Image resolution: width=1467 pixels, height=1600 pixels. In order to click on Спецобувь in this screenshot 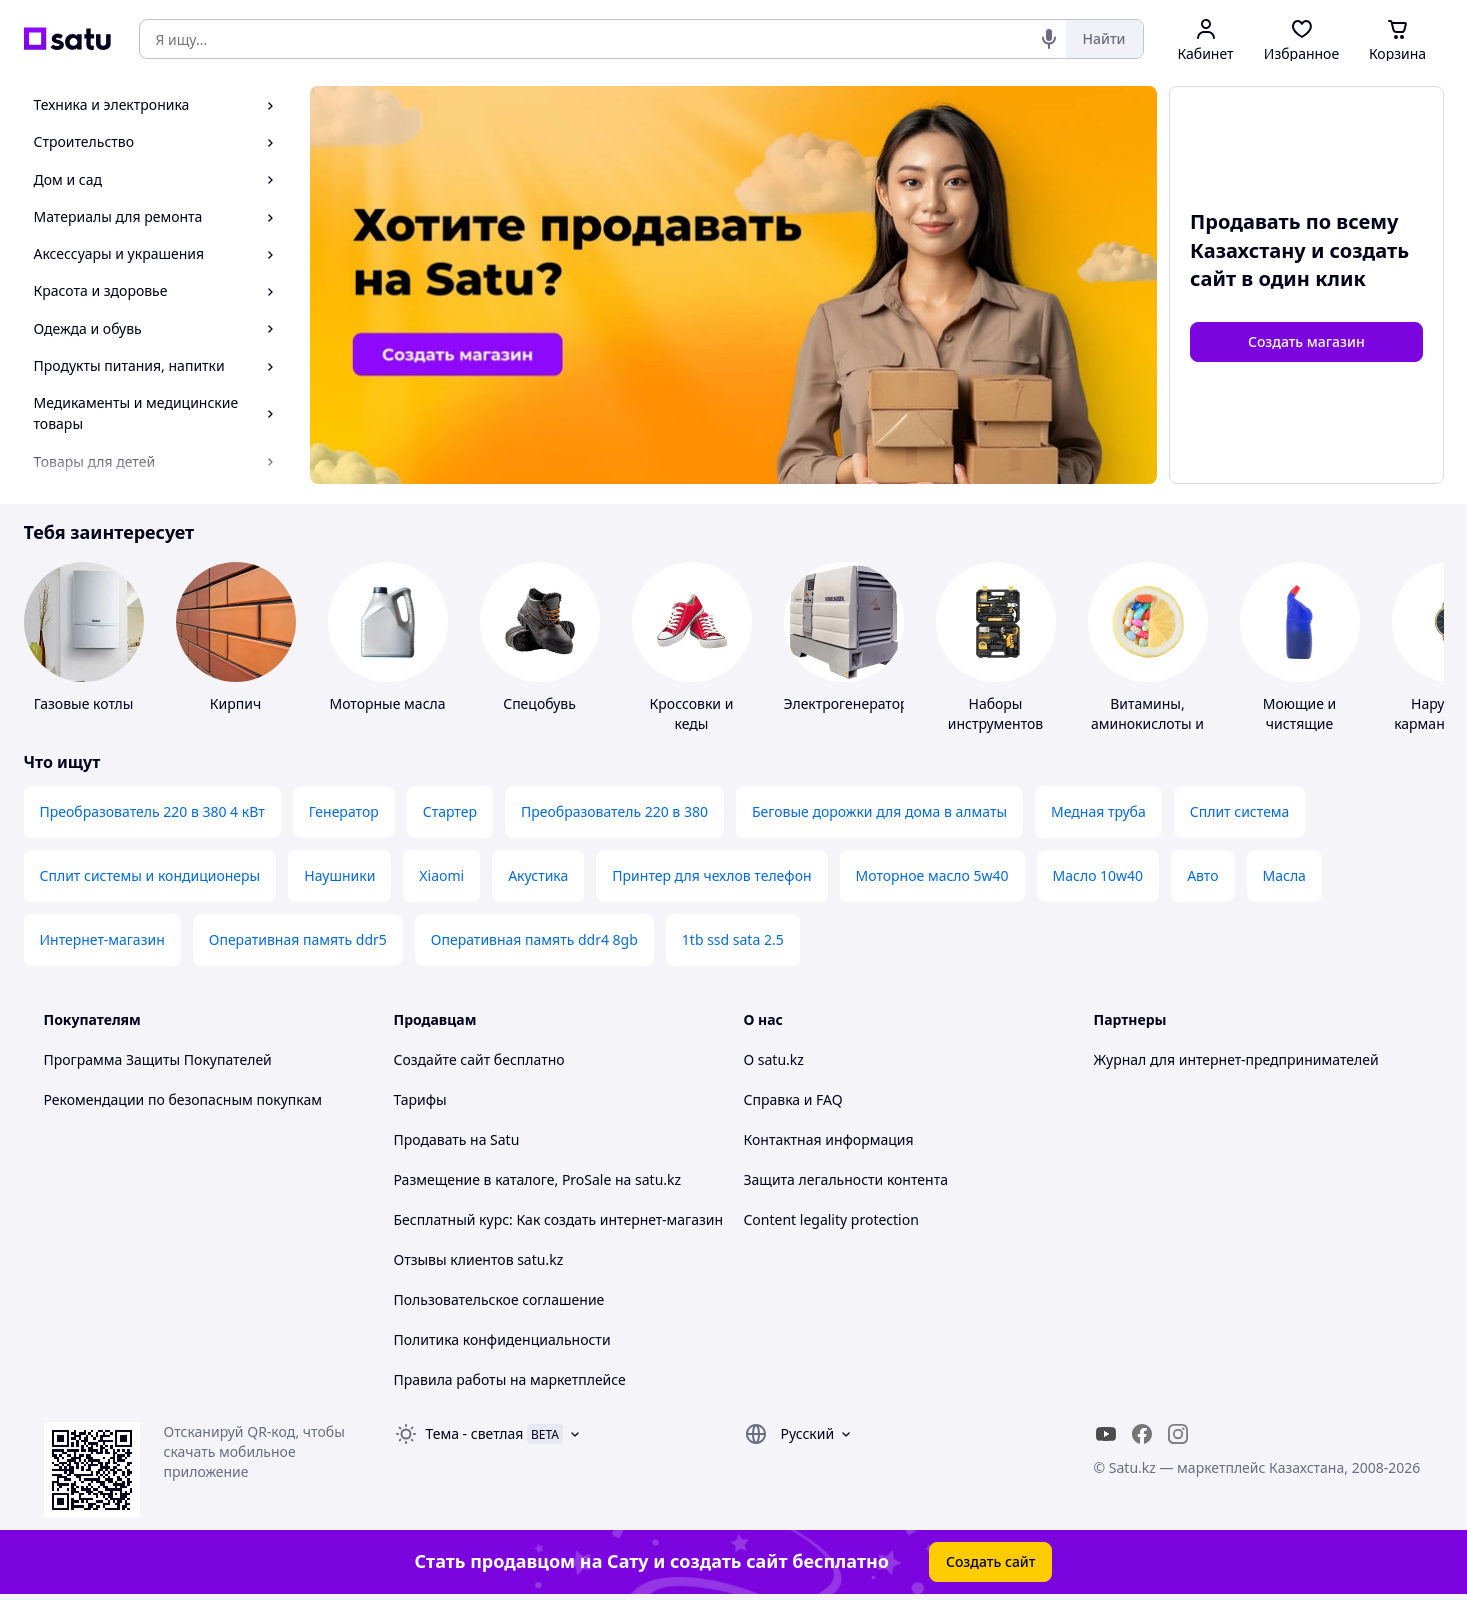, I will do `click(539, 703)`.